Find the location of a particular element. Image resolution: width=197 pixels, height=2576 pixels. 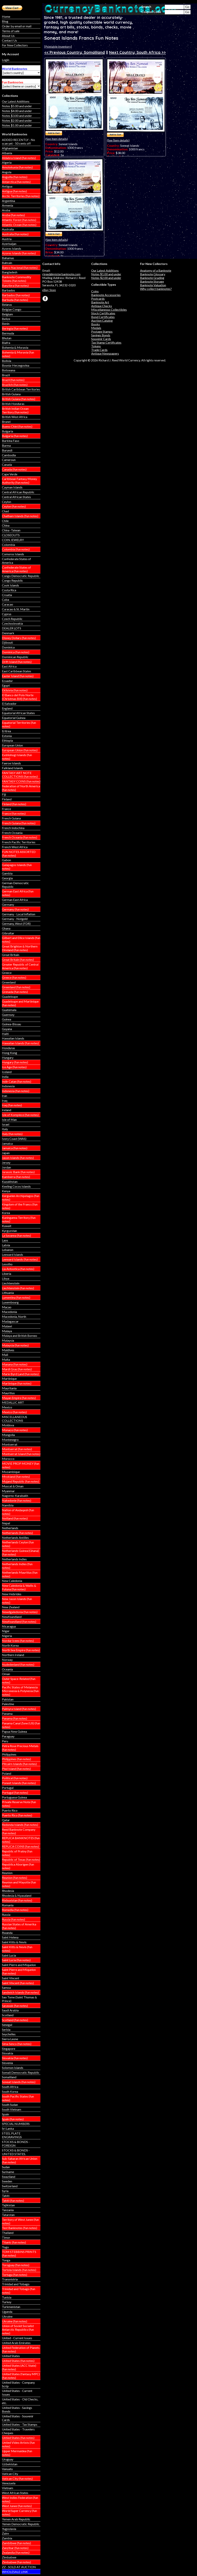

Mongolia is located at coordinates (8, 1435).